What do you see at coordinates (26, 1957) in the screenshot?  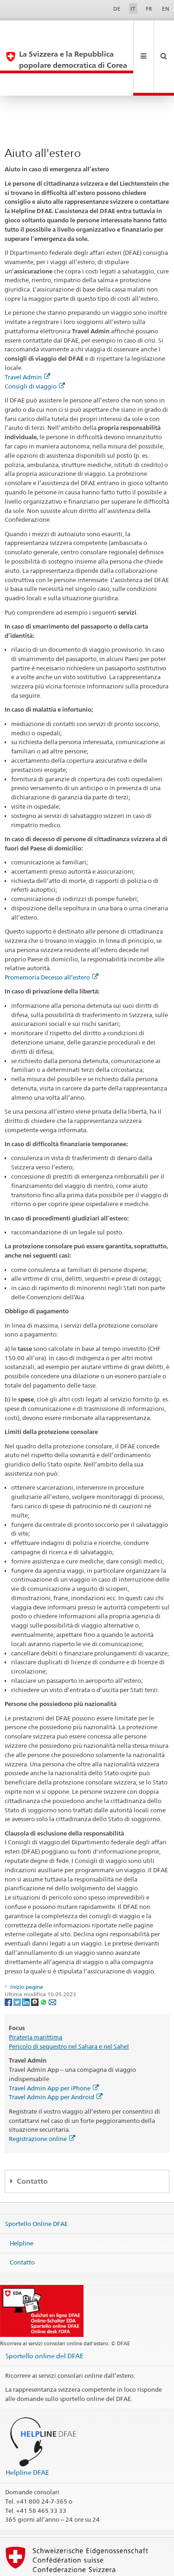 I see `[LinkedIn]` at bounding box center [26, 1957].